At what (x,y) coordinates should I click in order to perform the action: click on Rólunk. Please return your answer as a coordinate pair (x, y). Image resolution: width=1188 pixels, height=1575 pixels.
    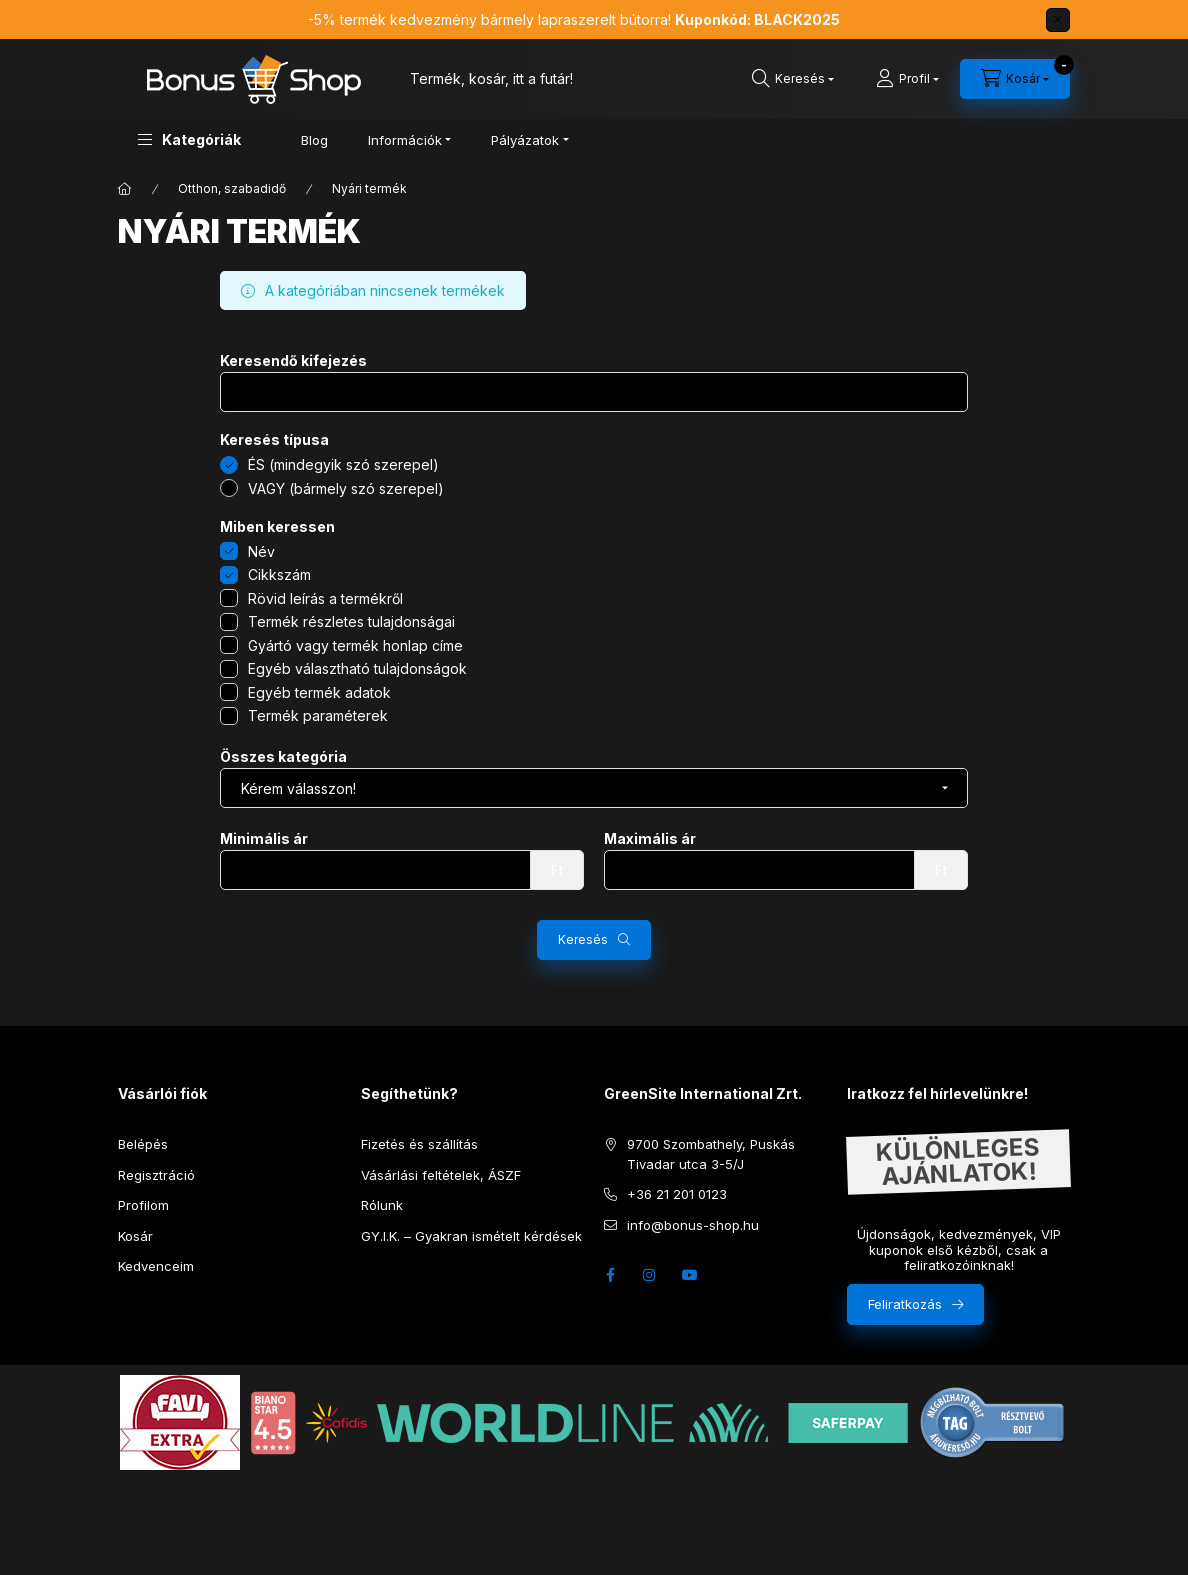
    Looking at the image, I should click on (382, 1205).